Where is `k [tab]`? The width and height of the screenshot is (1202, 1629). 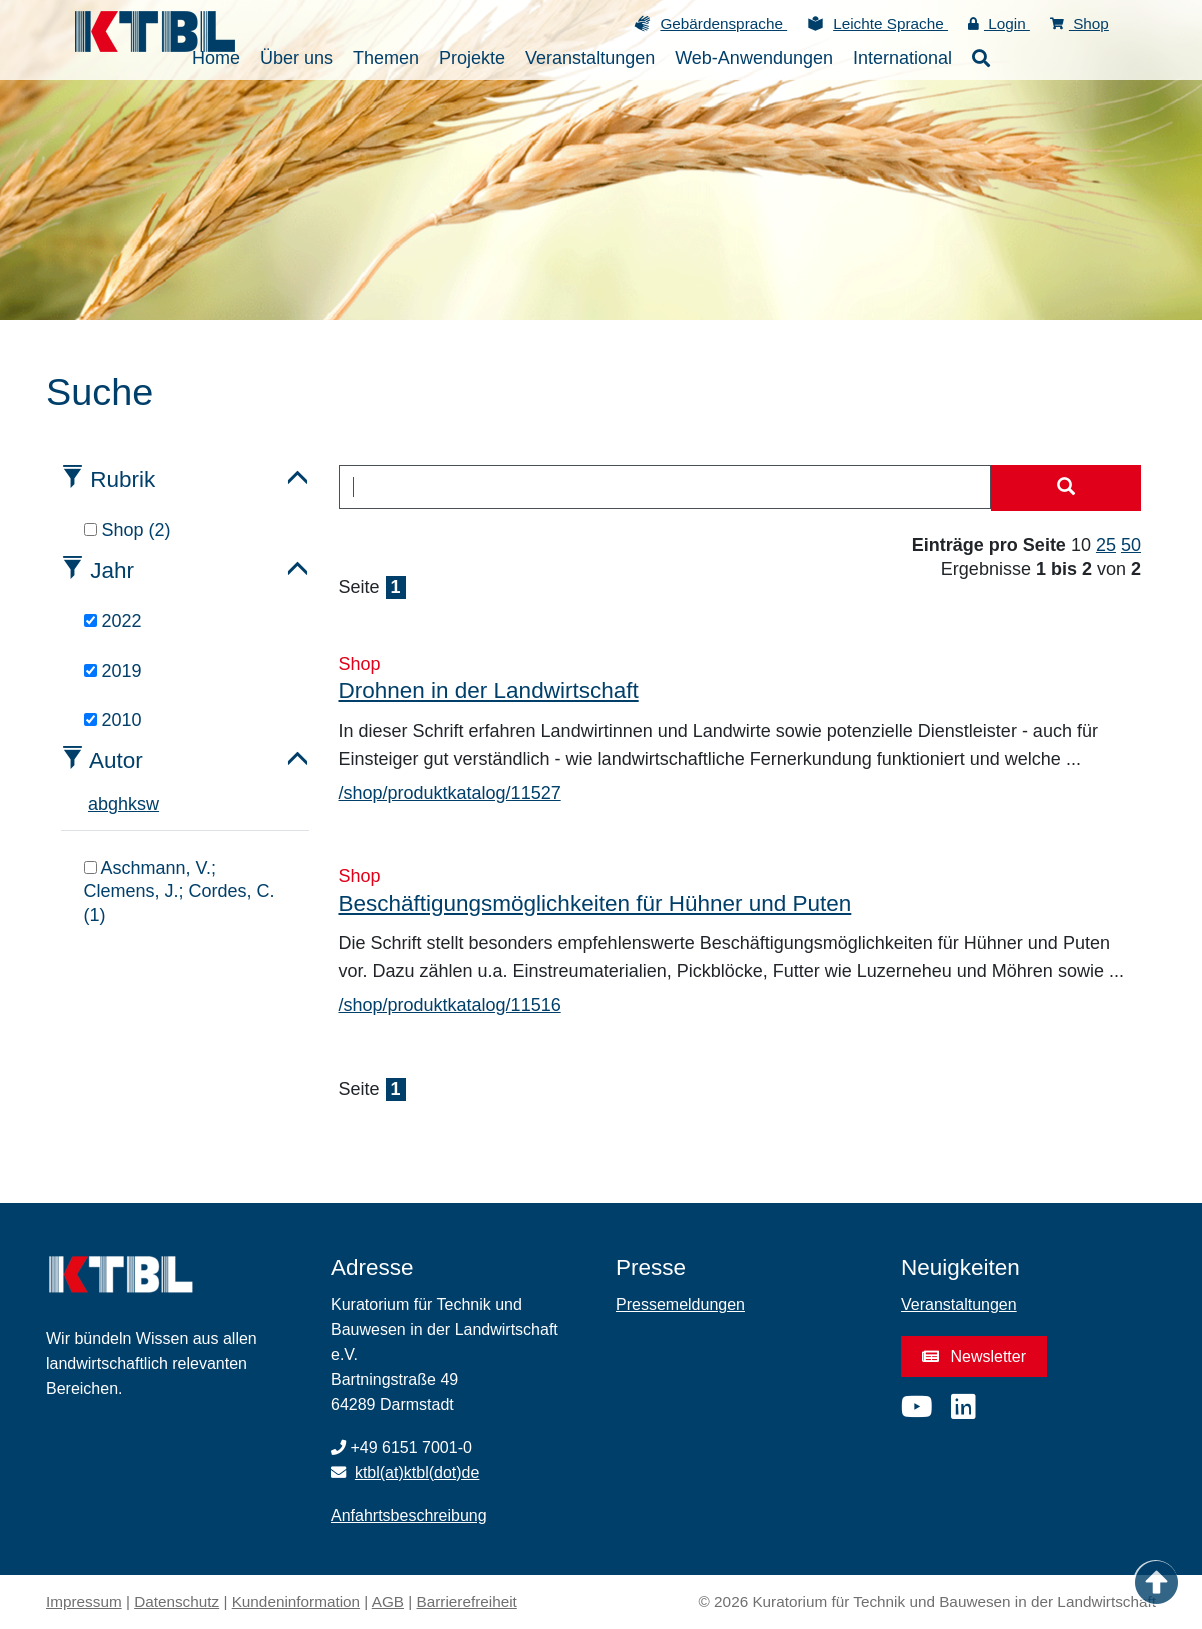
k [tab] is located at coordinates (132, 804).